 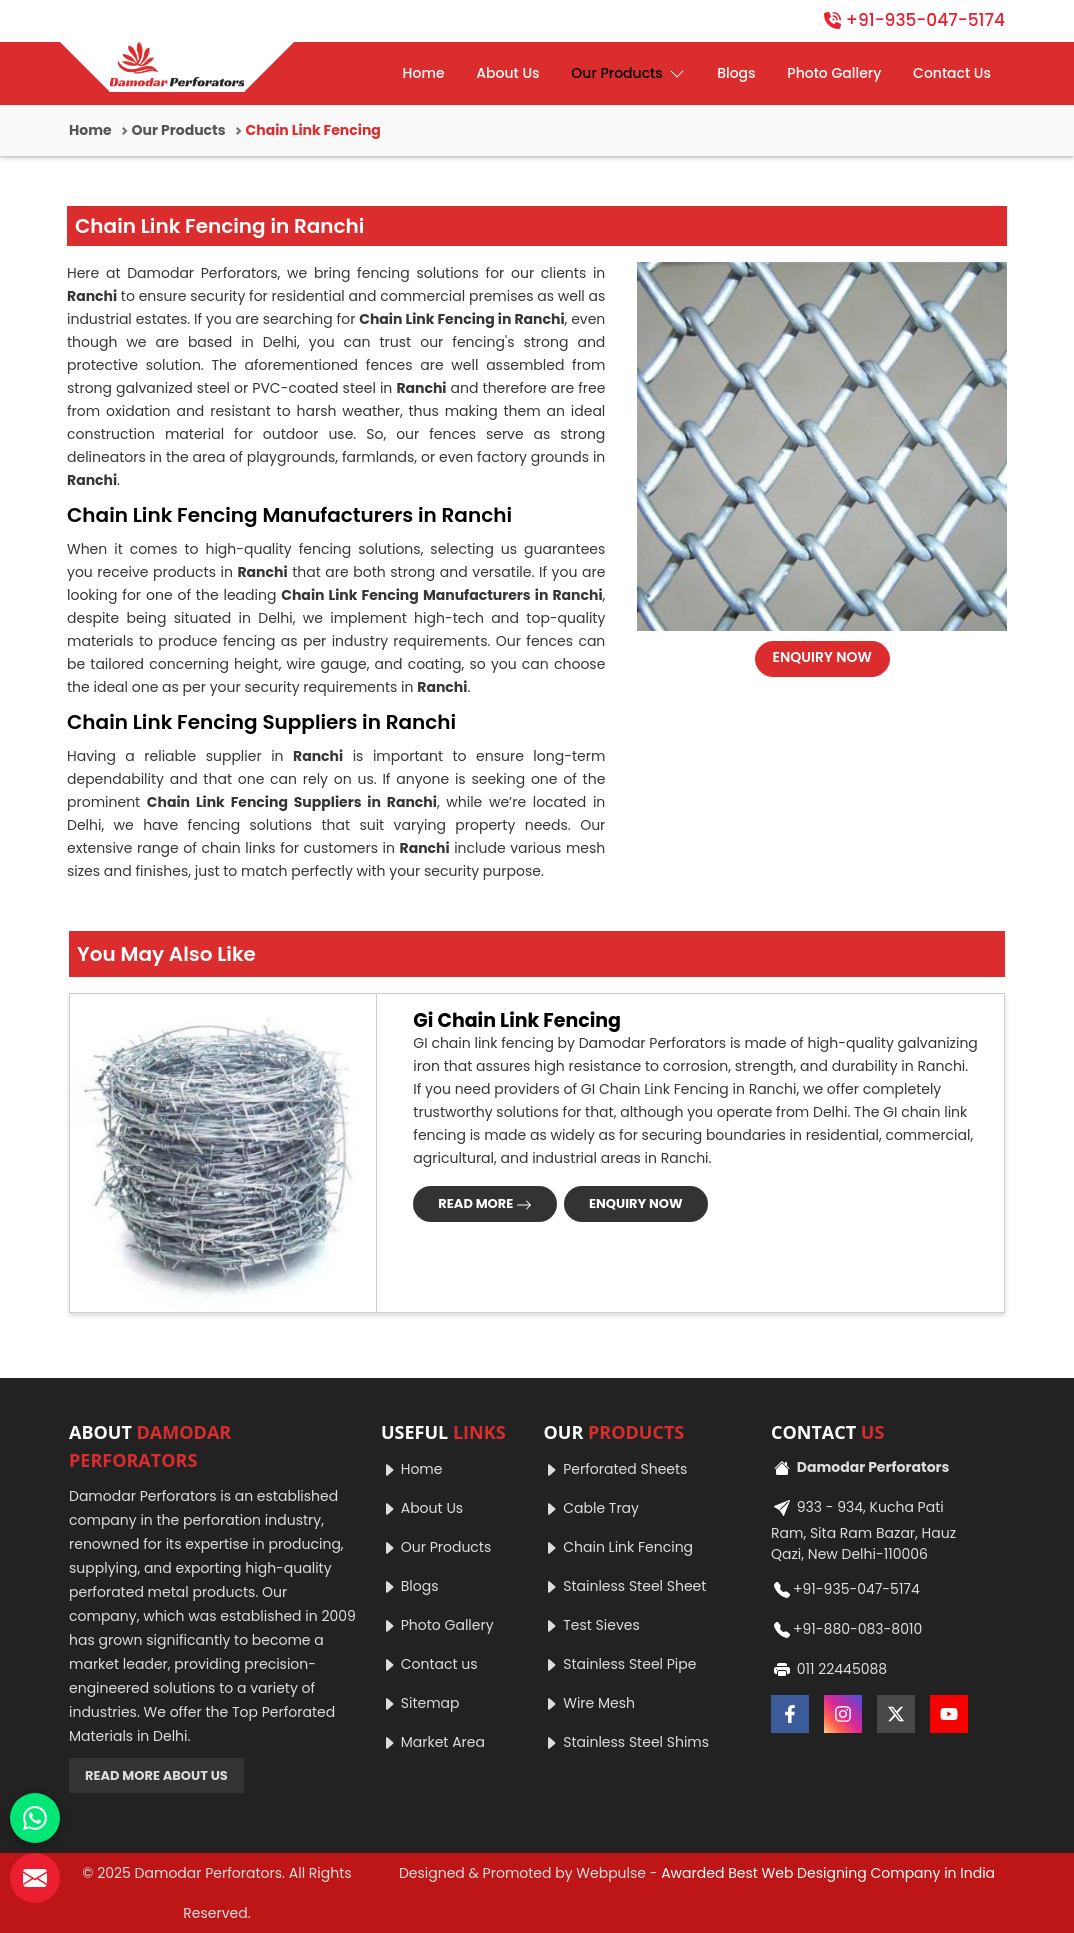 What do you see at coordinates (615, 1469) in the screenshot?
I see `Perforated Sheets` at bounding box center [615, 1469].